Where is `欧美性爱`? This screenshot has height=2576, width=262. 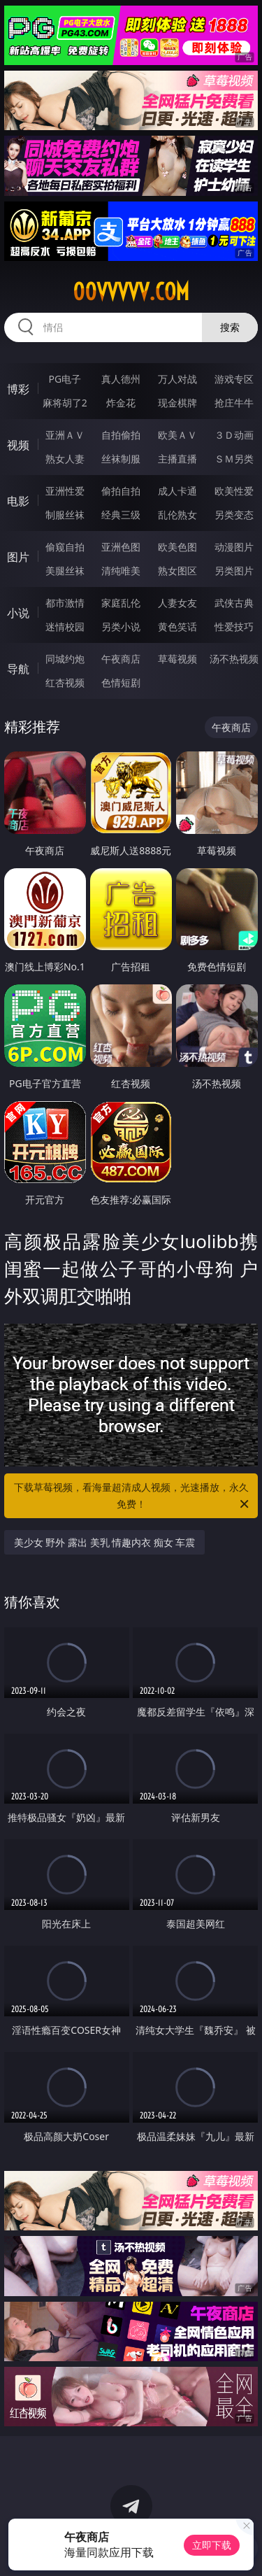 欧美性爱 is located at coordinates (234, 490).